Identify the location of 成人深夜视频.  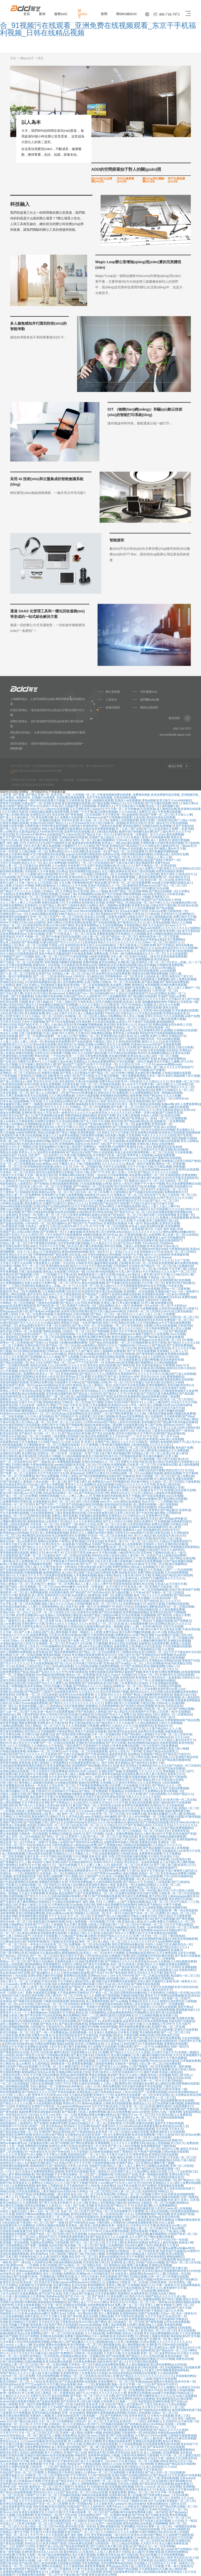
(97, 1490).